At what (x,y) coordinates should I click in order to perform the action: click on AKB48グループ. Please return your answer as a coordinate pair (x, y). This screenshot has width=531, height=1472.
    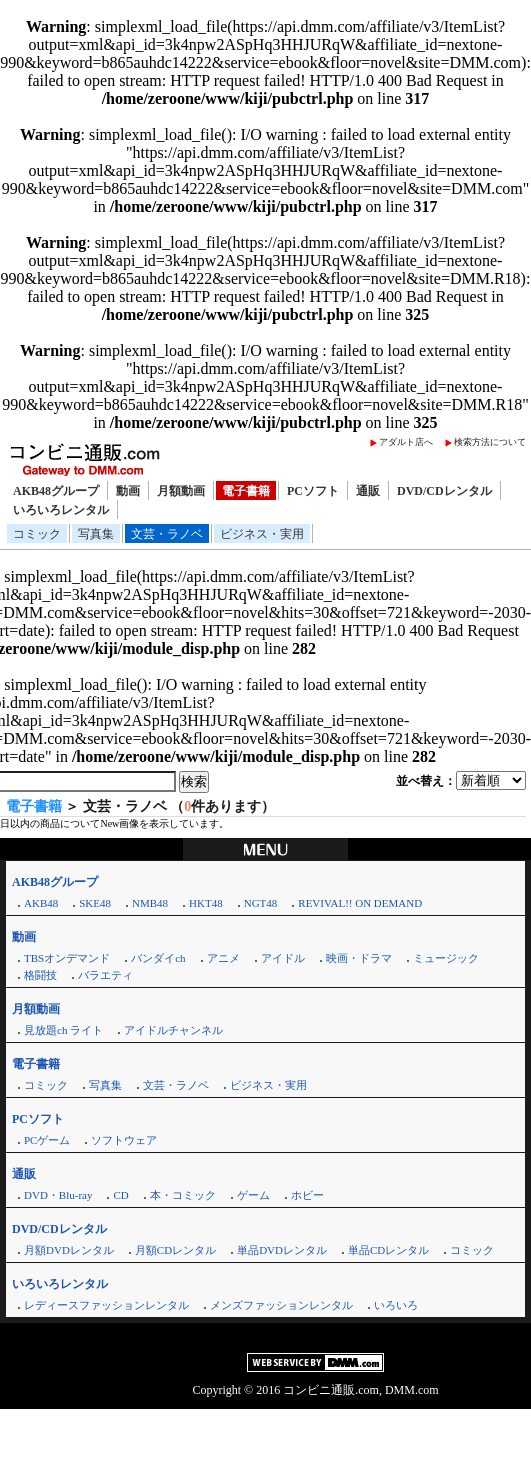
    Looking at the image, I should click on (56, 491).